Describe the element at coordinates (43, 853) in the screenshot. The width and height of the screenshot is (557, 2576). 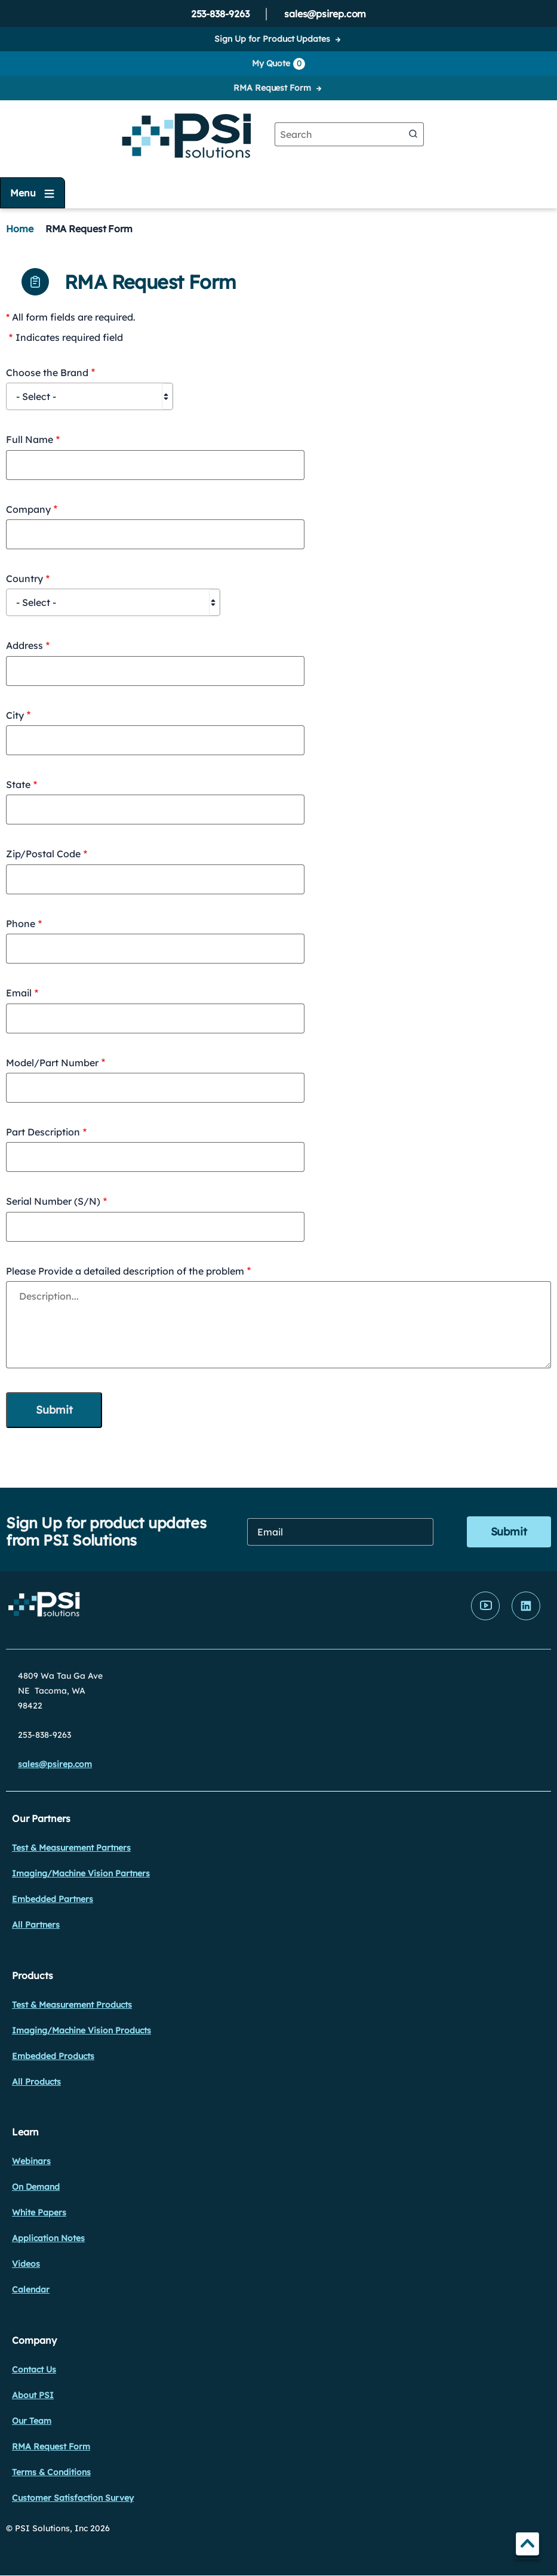
I see `Zip/Postal Code` at that location.